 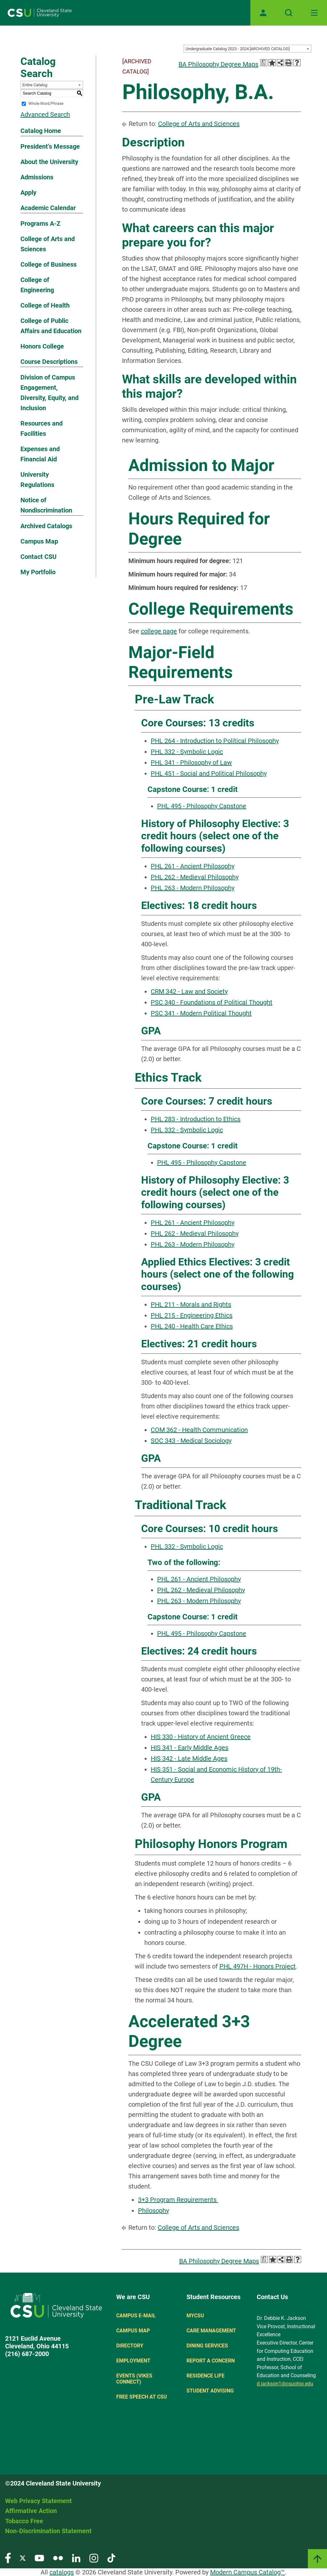 I want to click on Dining Services, so click(x=207, y=2346).